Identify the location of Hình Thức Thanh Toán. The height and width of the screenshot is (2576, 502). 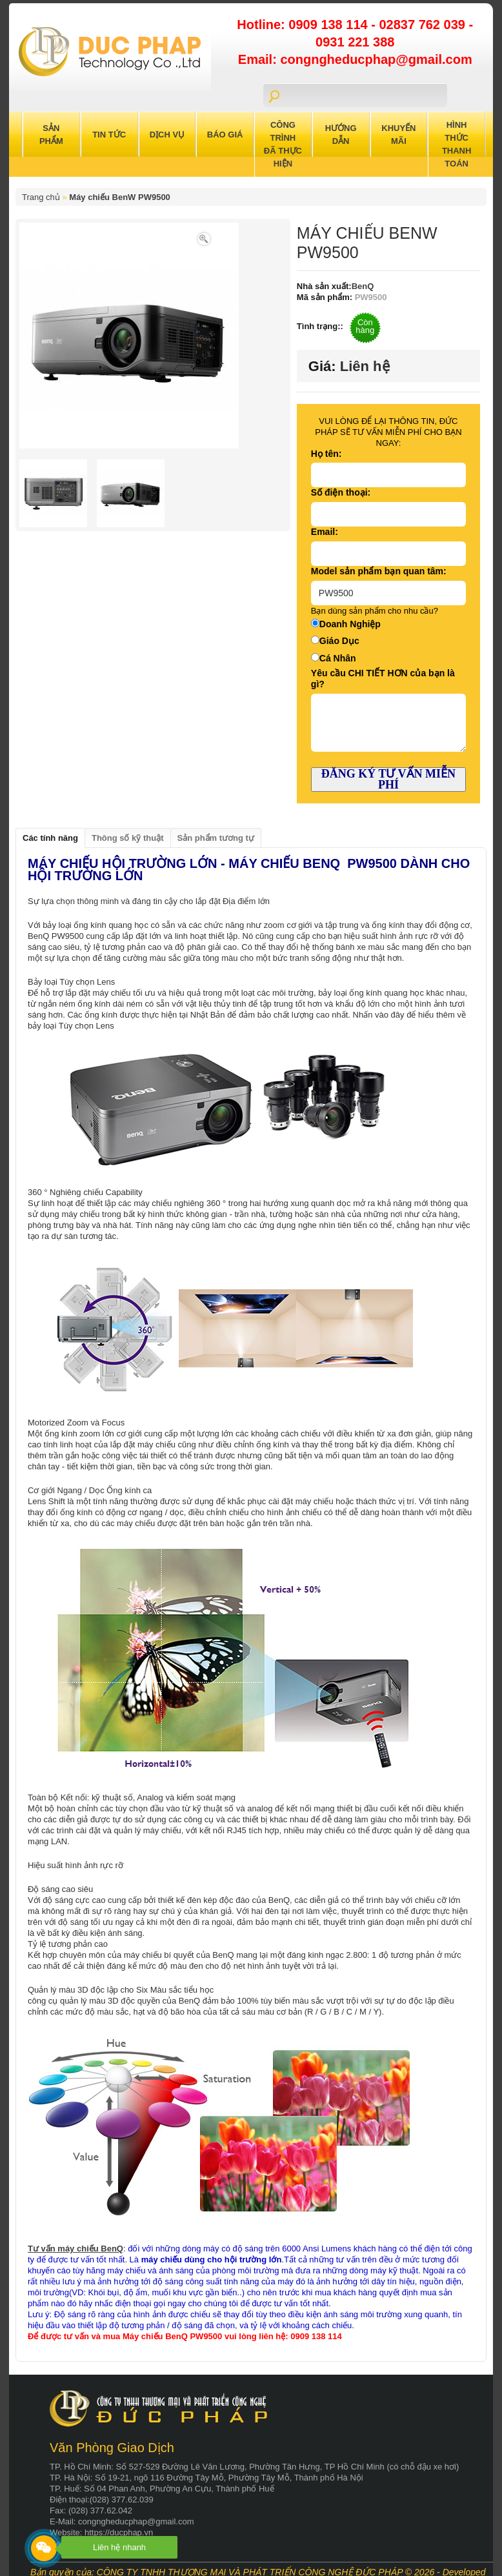
(457, 144).